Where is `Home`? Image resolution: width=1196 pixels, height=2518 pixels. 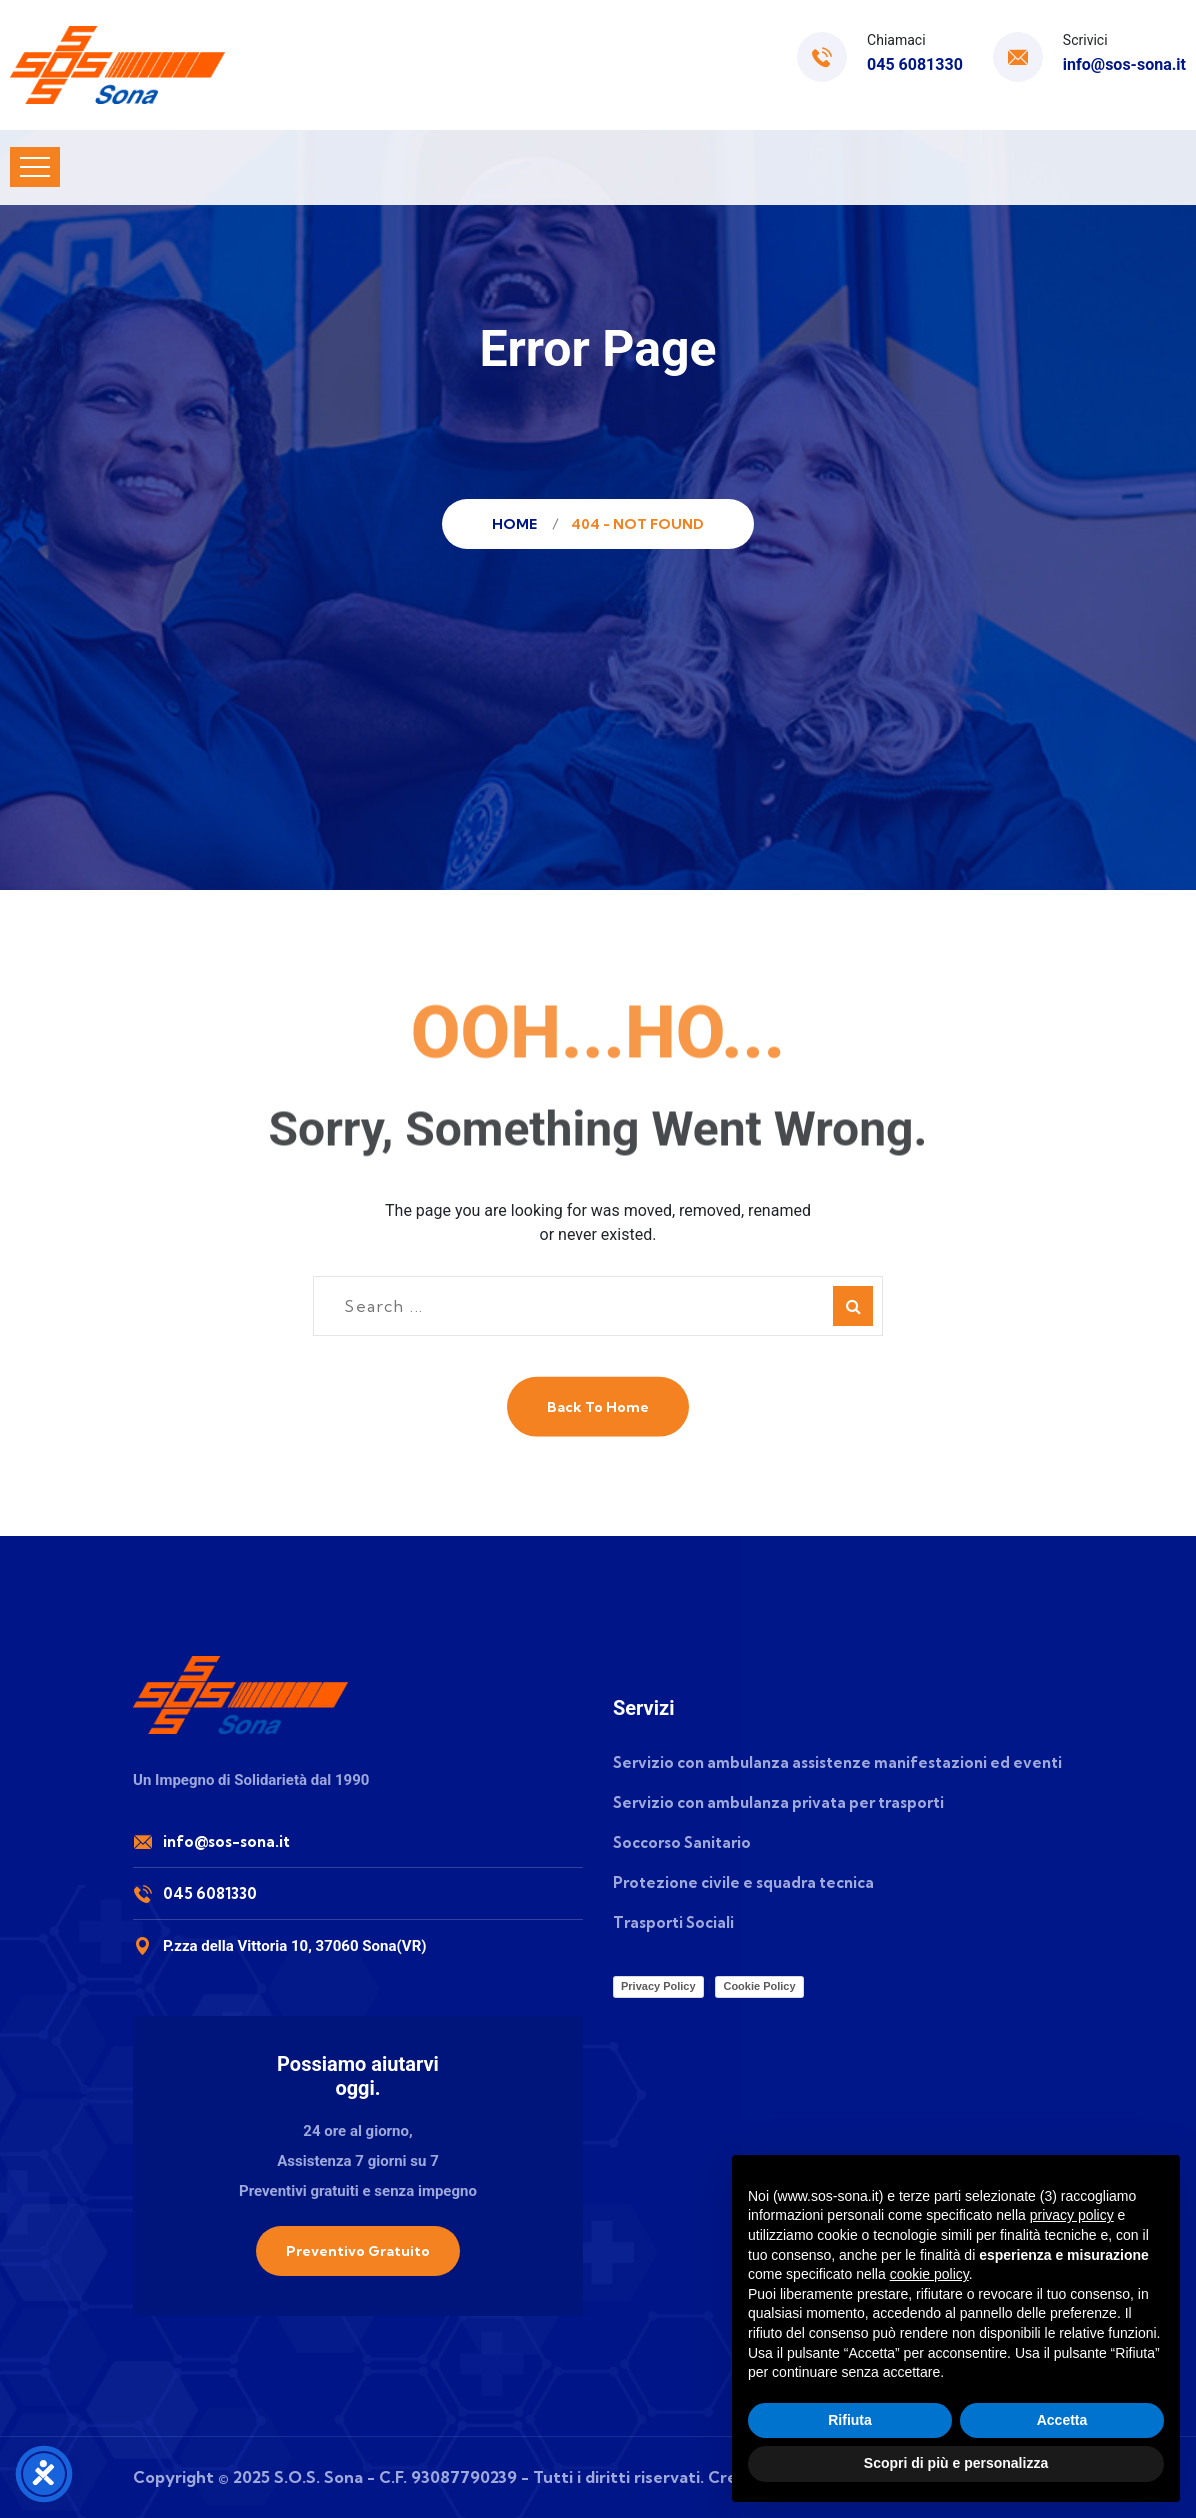 Home is located at coordinates (517, 524).